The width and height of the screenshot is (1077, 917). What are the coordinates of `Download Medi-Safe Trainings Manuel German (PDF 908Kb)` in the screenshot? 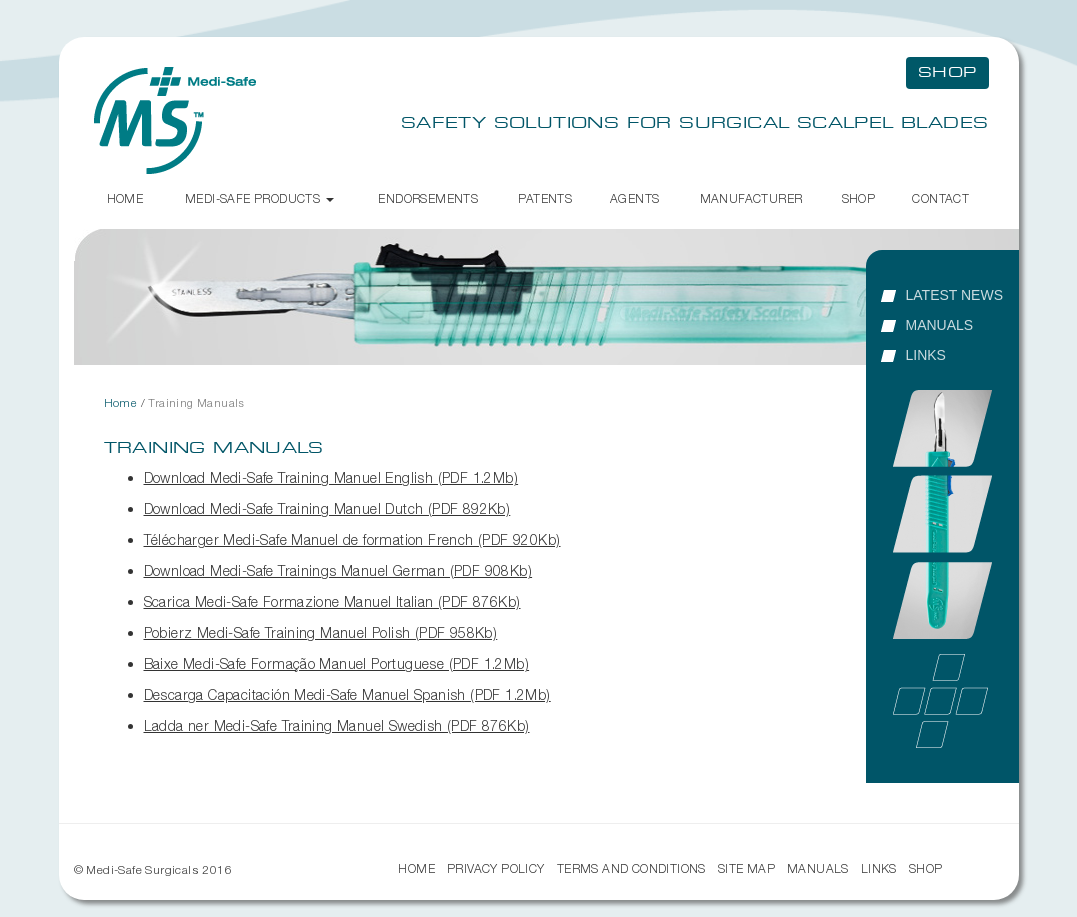 It's located at (338, 570).